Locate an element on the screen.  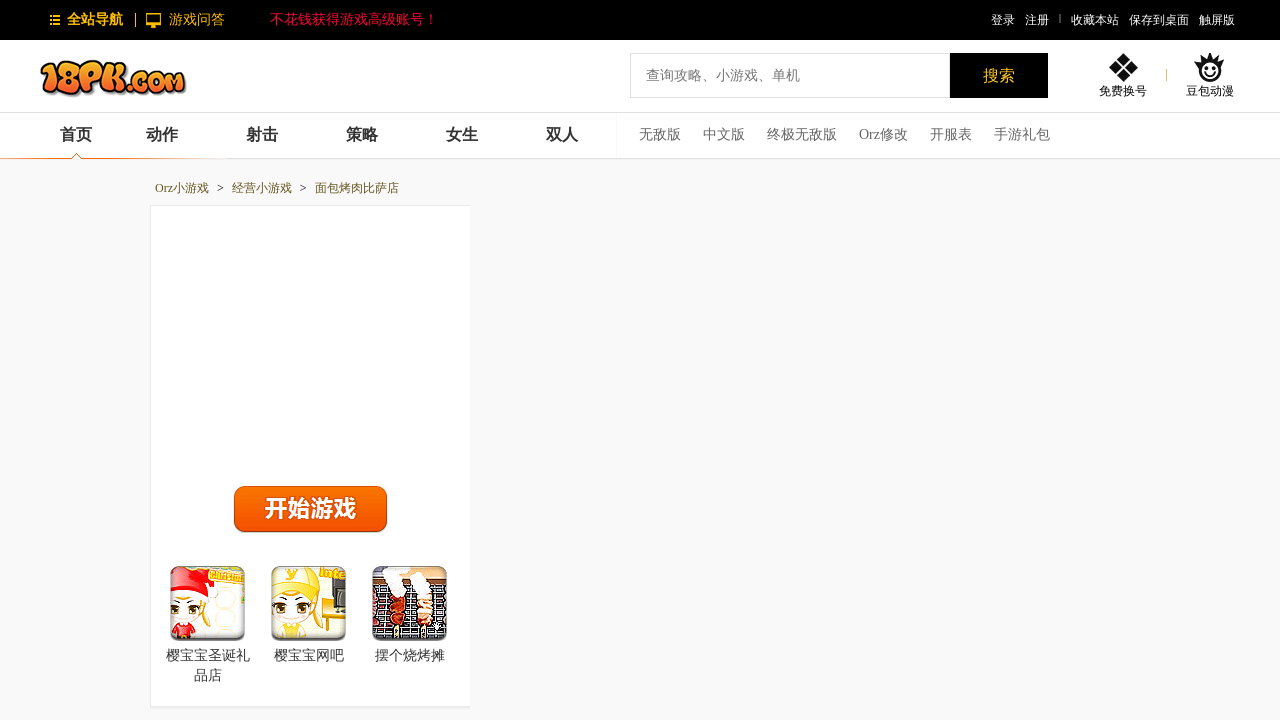
中文版 is located at coordinates (724, 134).